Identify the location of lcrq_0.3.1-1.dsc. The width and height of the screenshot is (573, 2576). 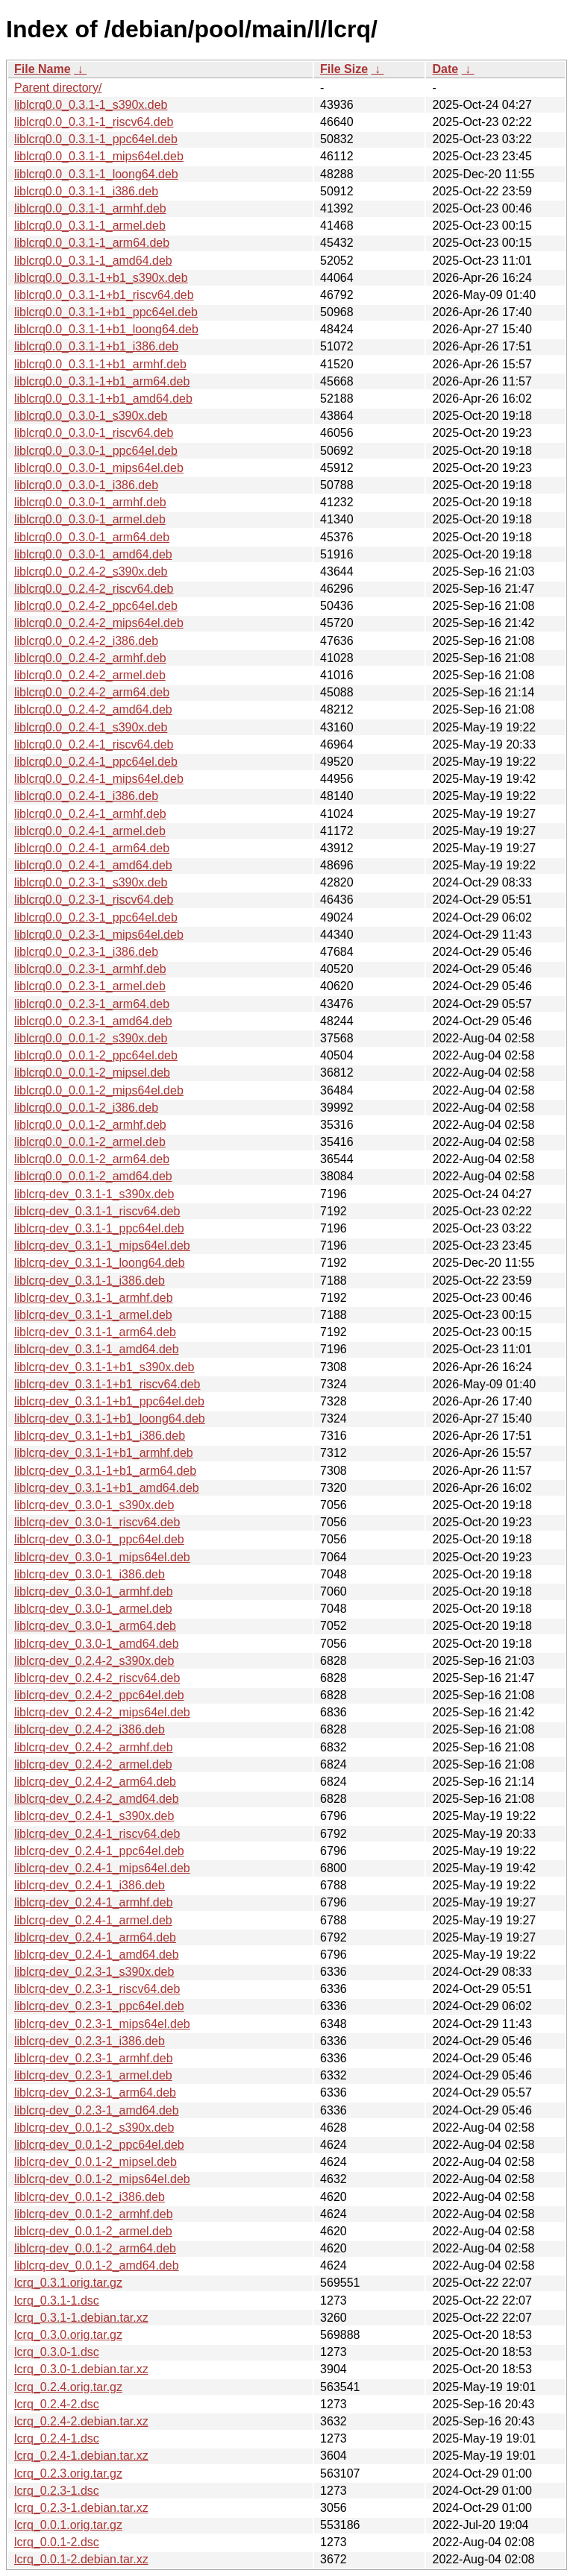
(56, 2300).